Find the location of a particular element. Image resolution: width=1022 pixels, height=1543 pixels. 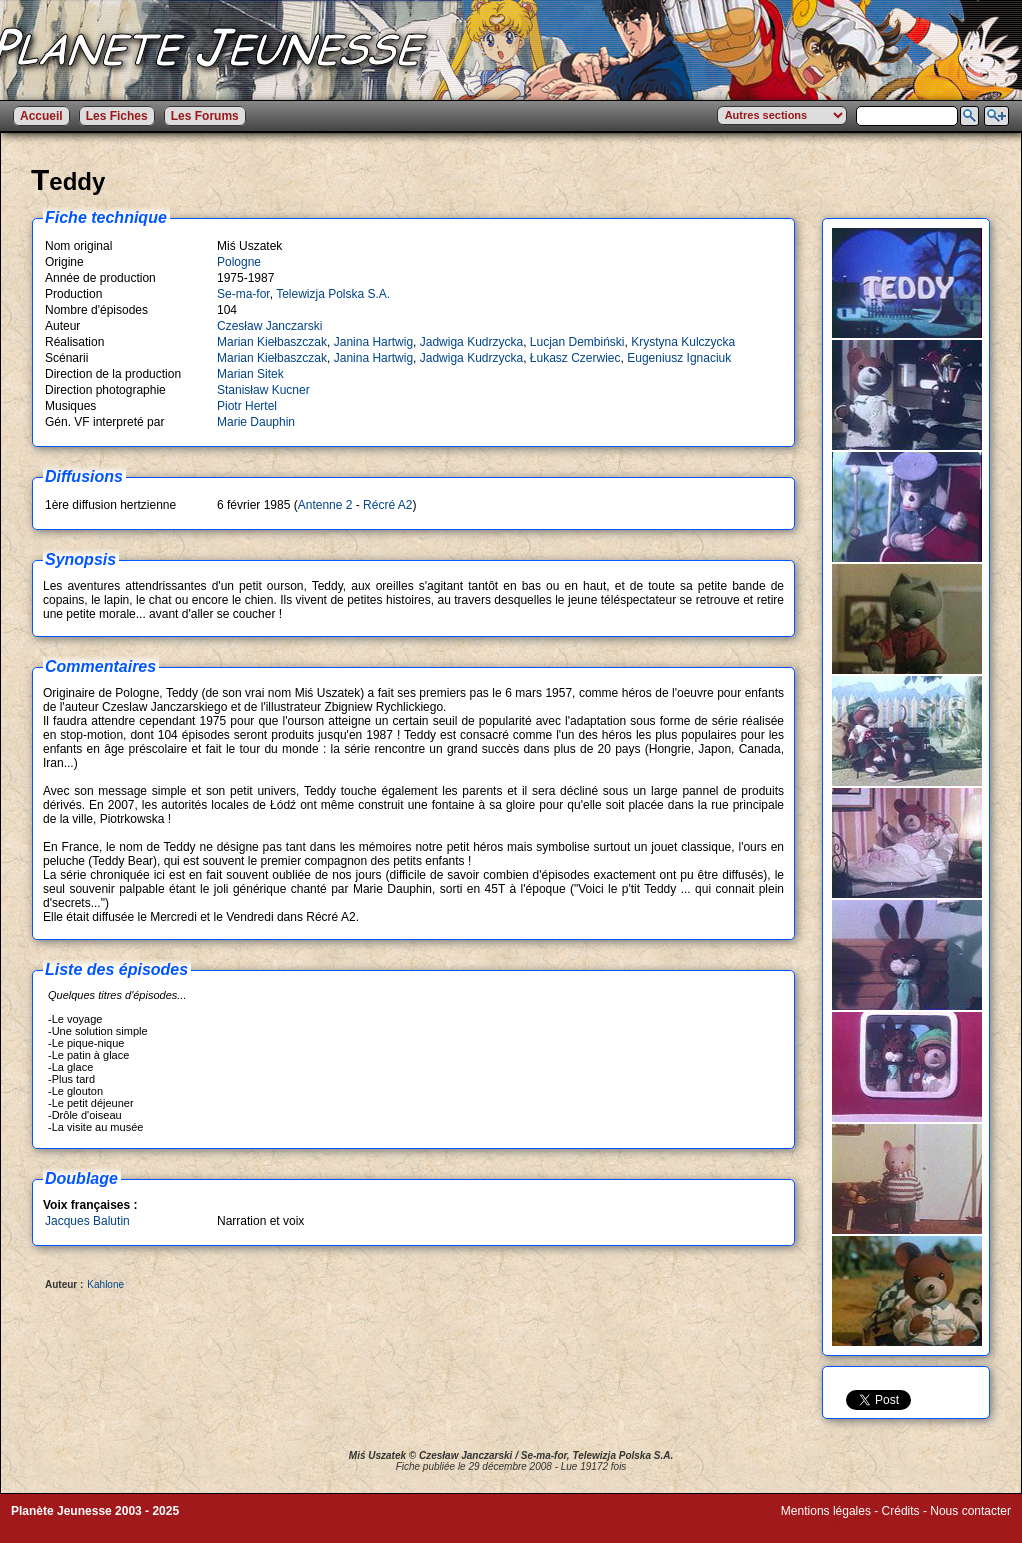

Stanisław Kucner is located at coordinates (263, 390).